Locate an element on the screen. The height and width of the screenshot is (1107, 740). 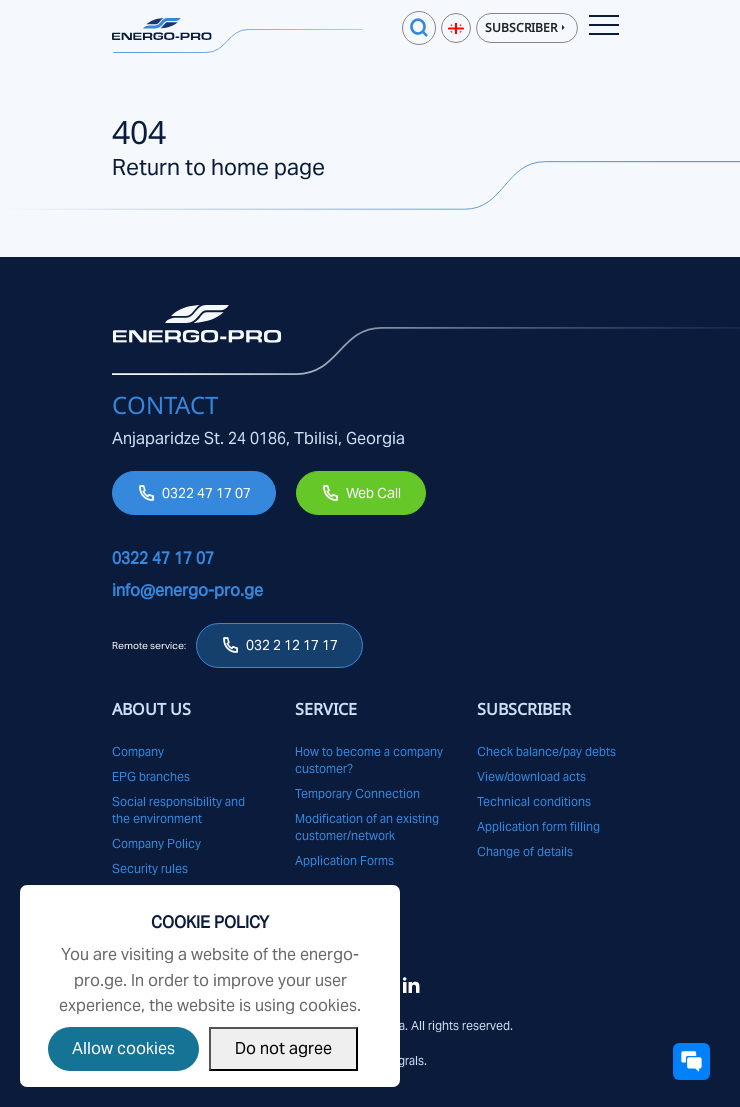
Check balance/pay debts is located at coordinates (546, 751).